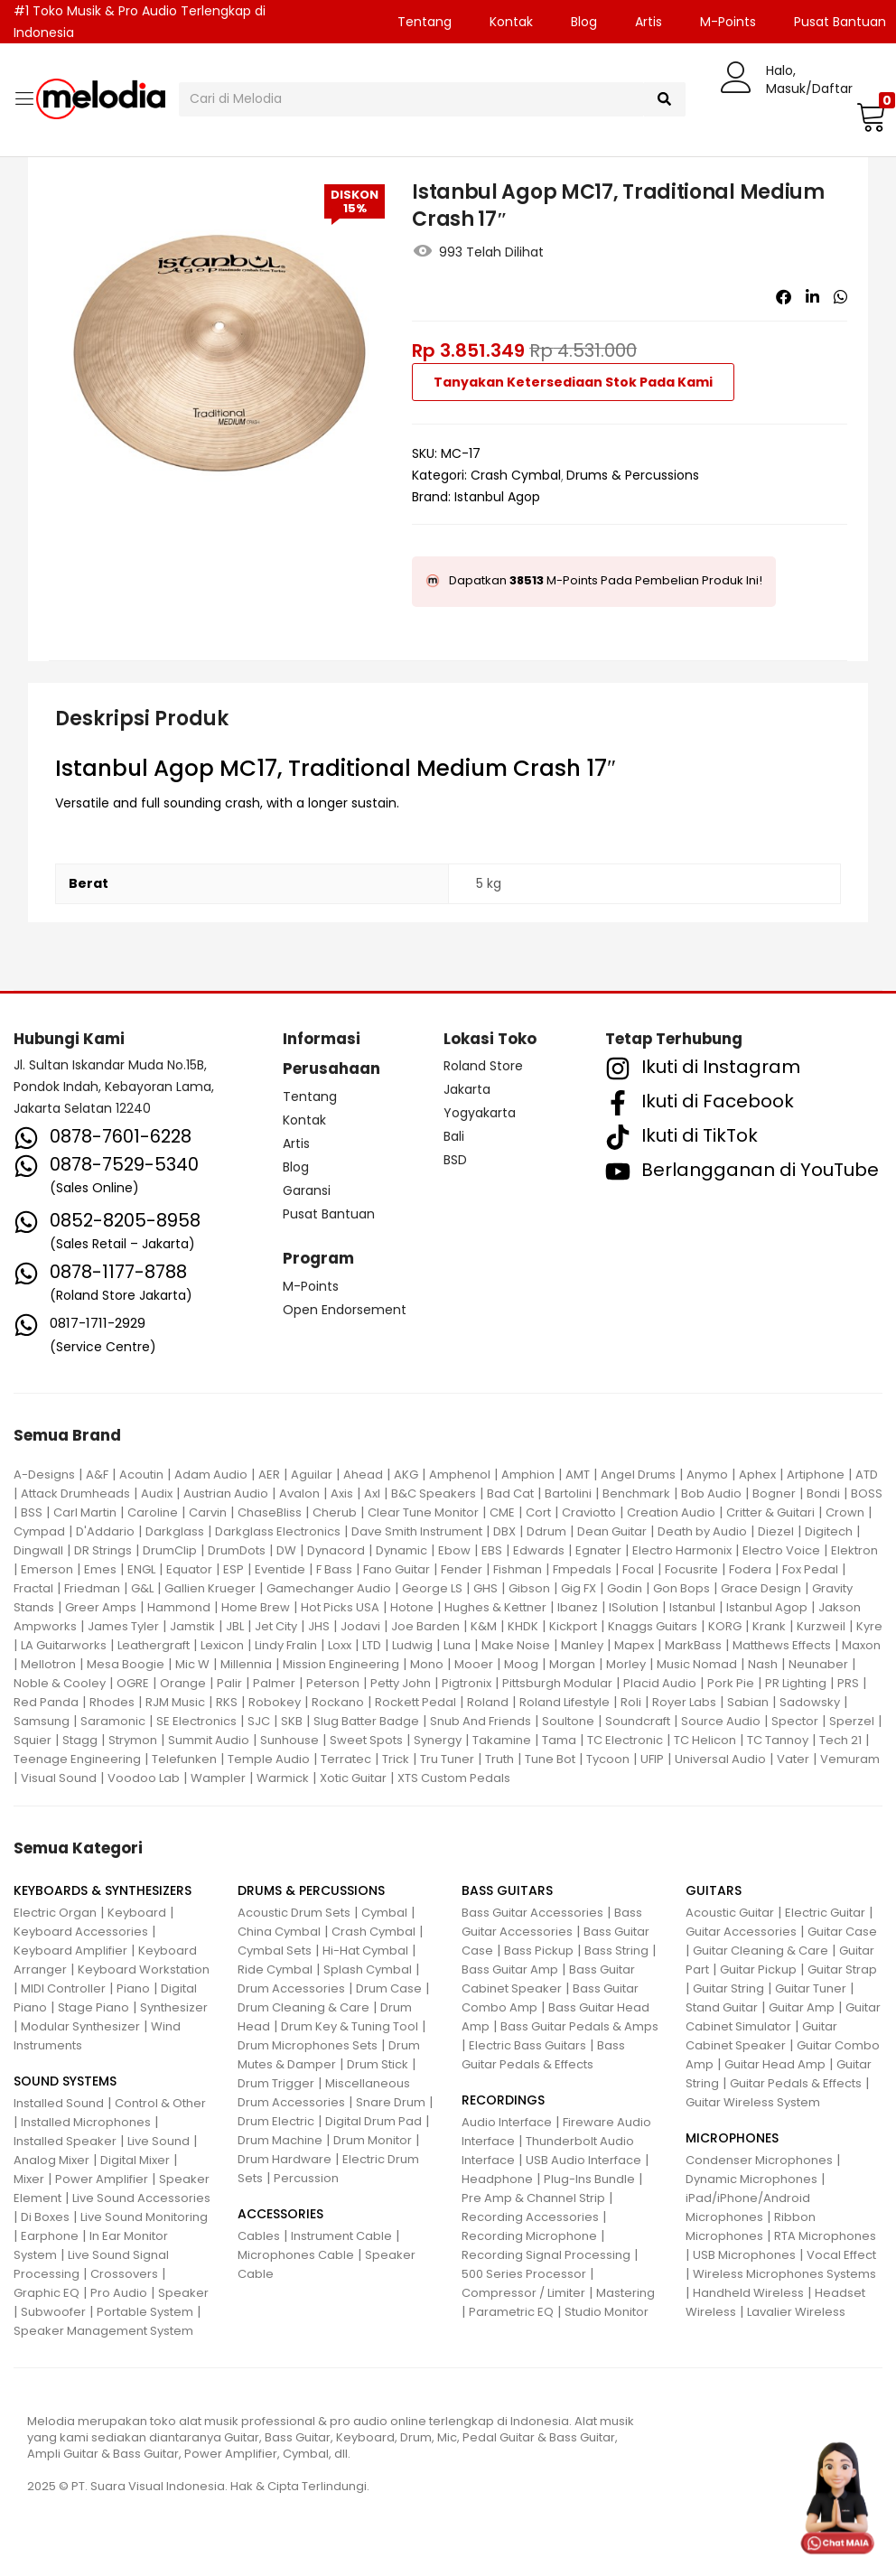 The height and width of the screenshot is (2576, 896). Describe the element at coordinates (760, 1950) in the screenshot. I see `Guitar Cleaning & Care` at that location.